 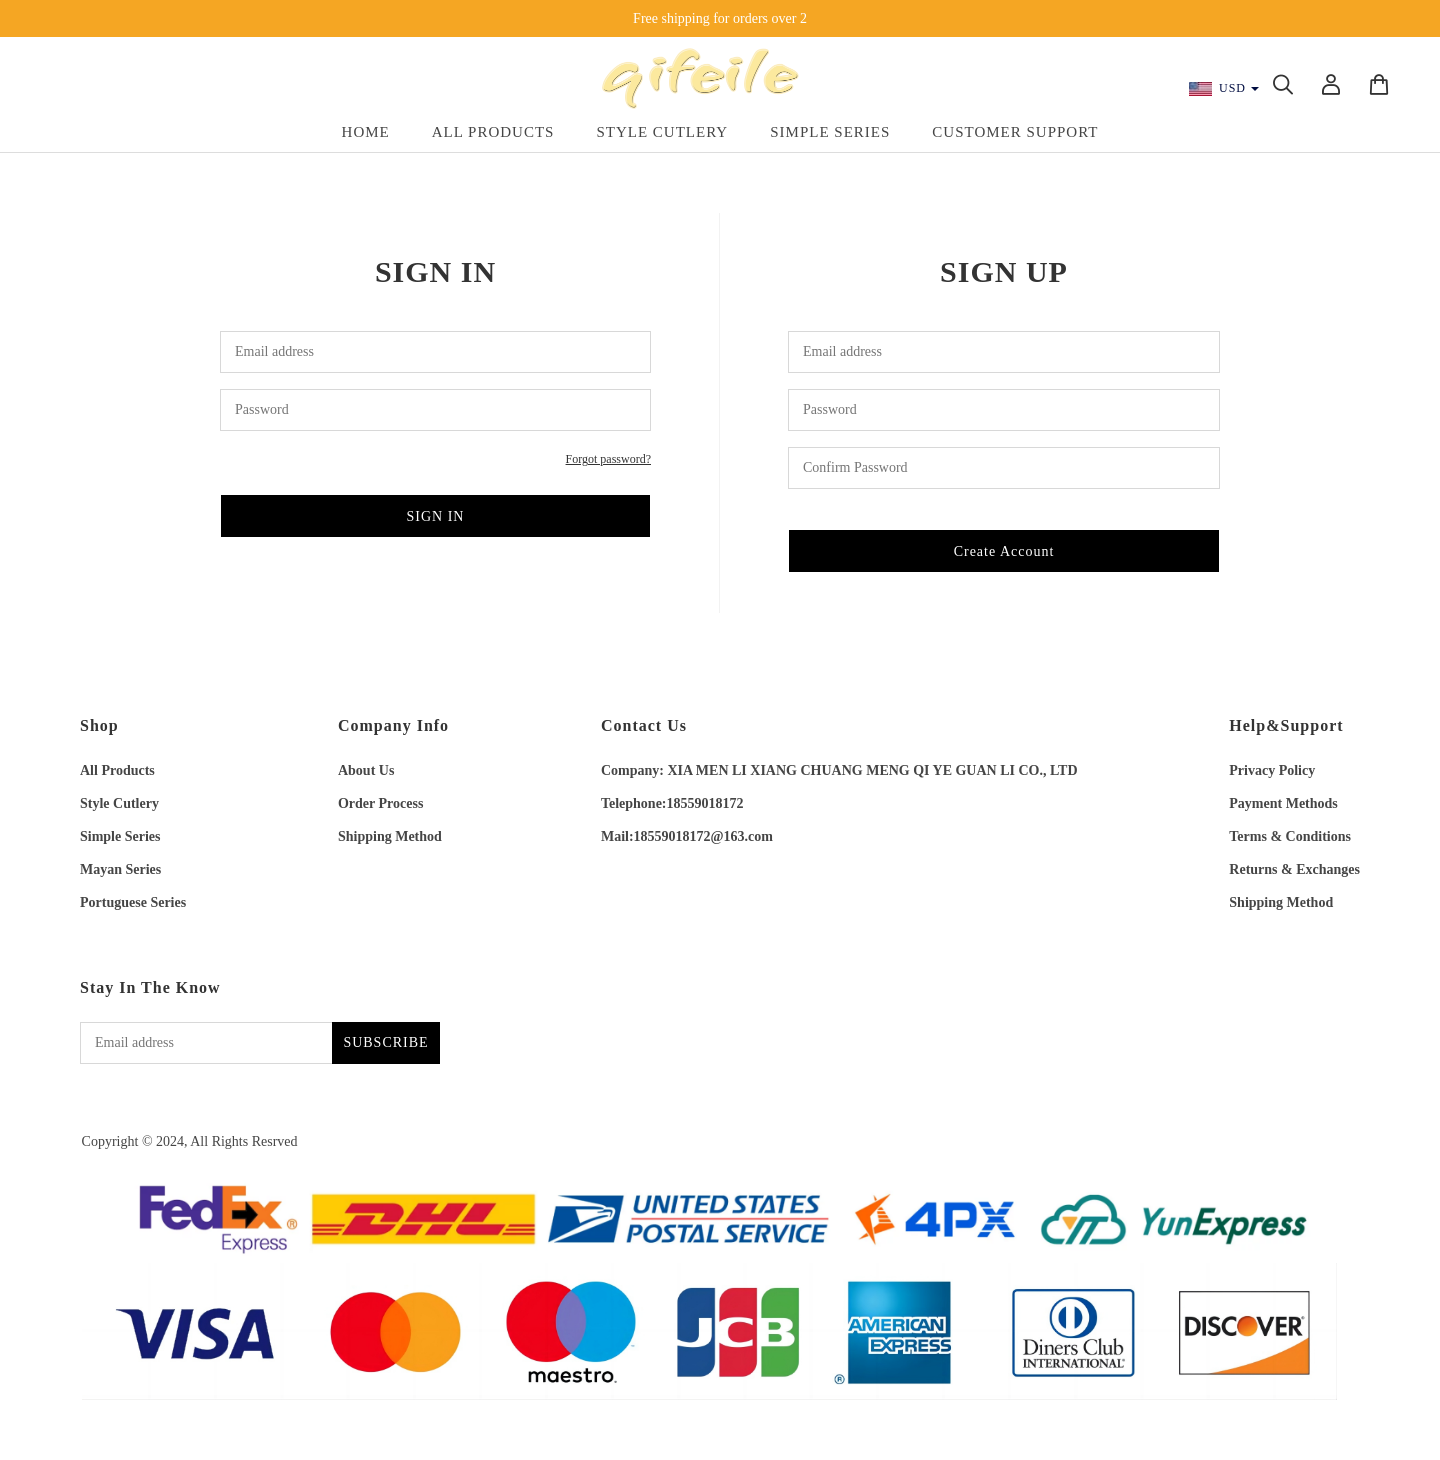 What do you see at coordinates (385, 1042) in the screenshot?
I see `SUBSCRIBE` at bounding box center [385, 1042].